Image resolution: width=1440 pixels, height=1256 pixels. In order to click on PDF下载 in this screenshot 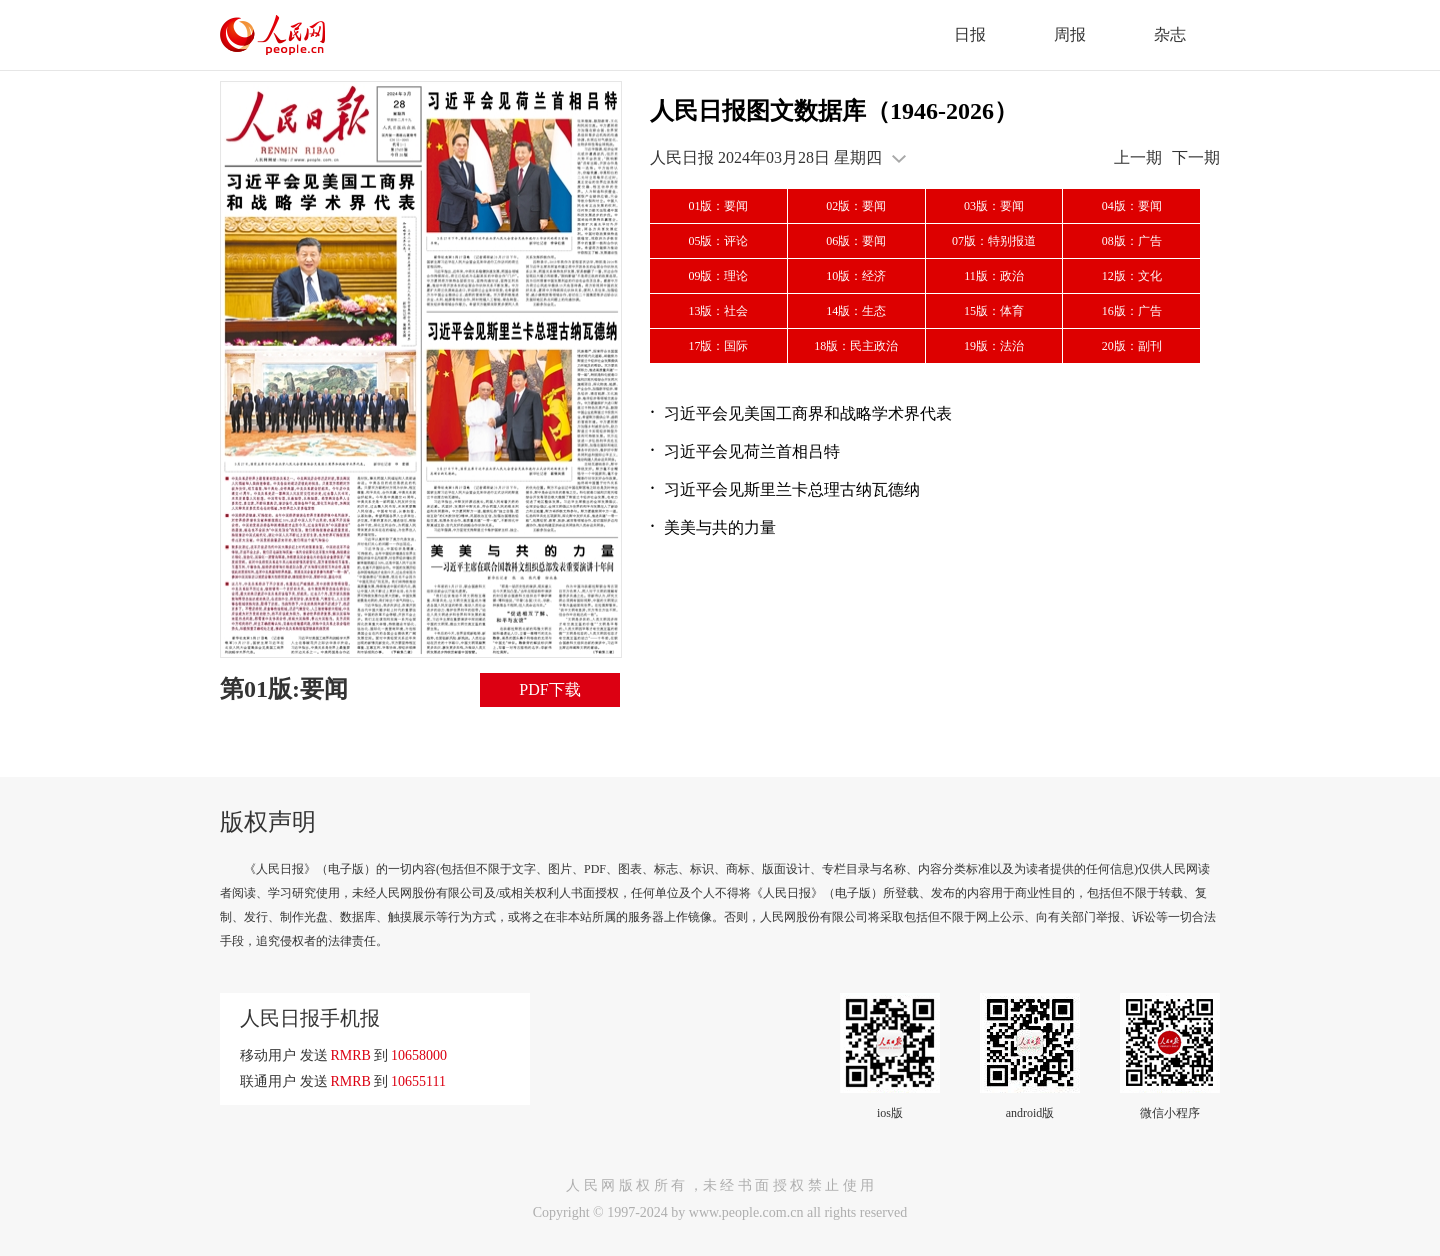, I will do `click(549, 689)`.